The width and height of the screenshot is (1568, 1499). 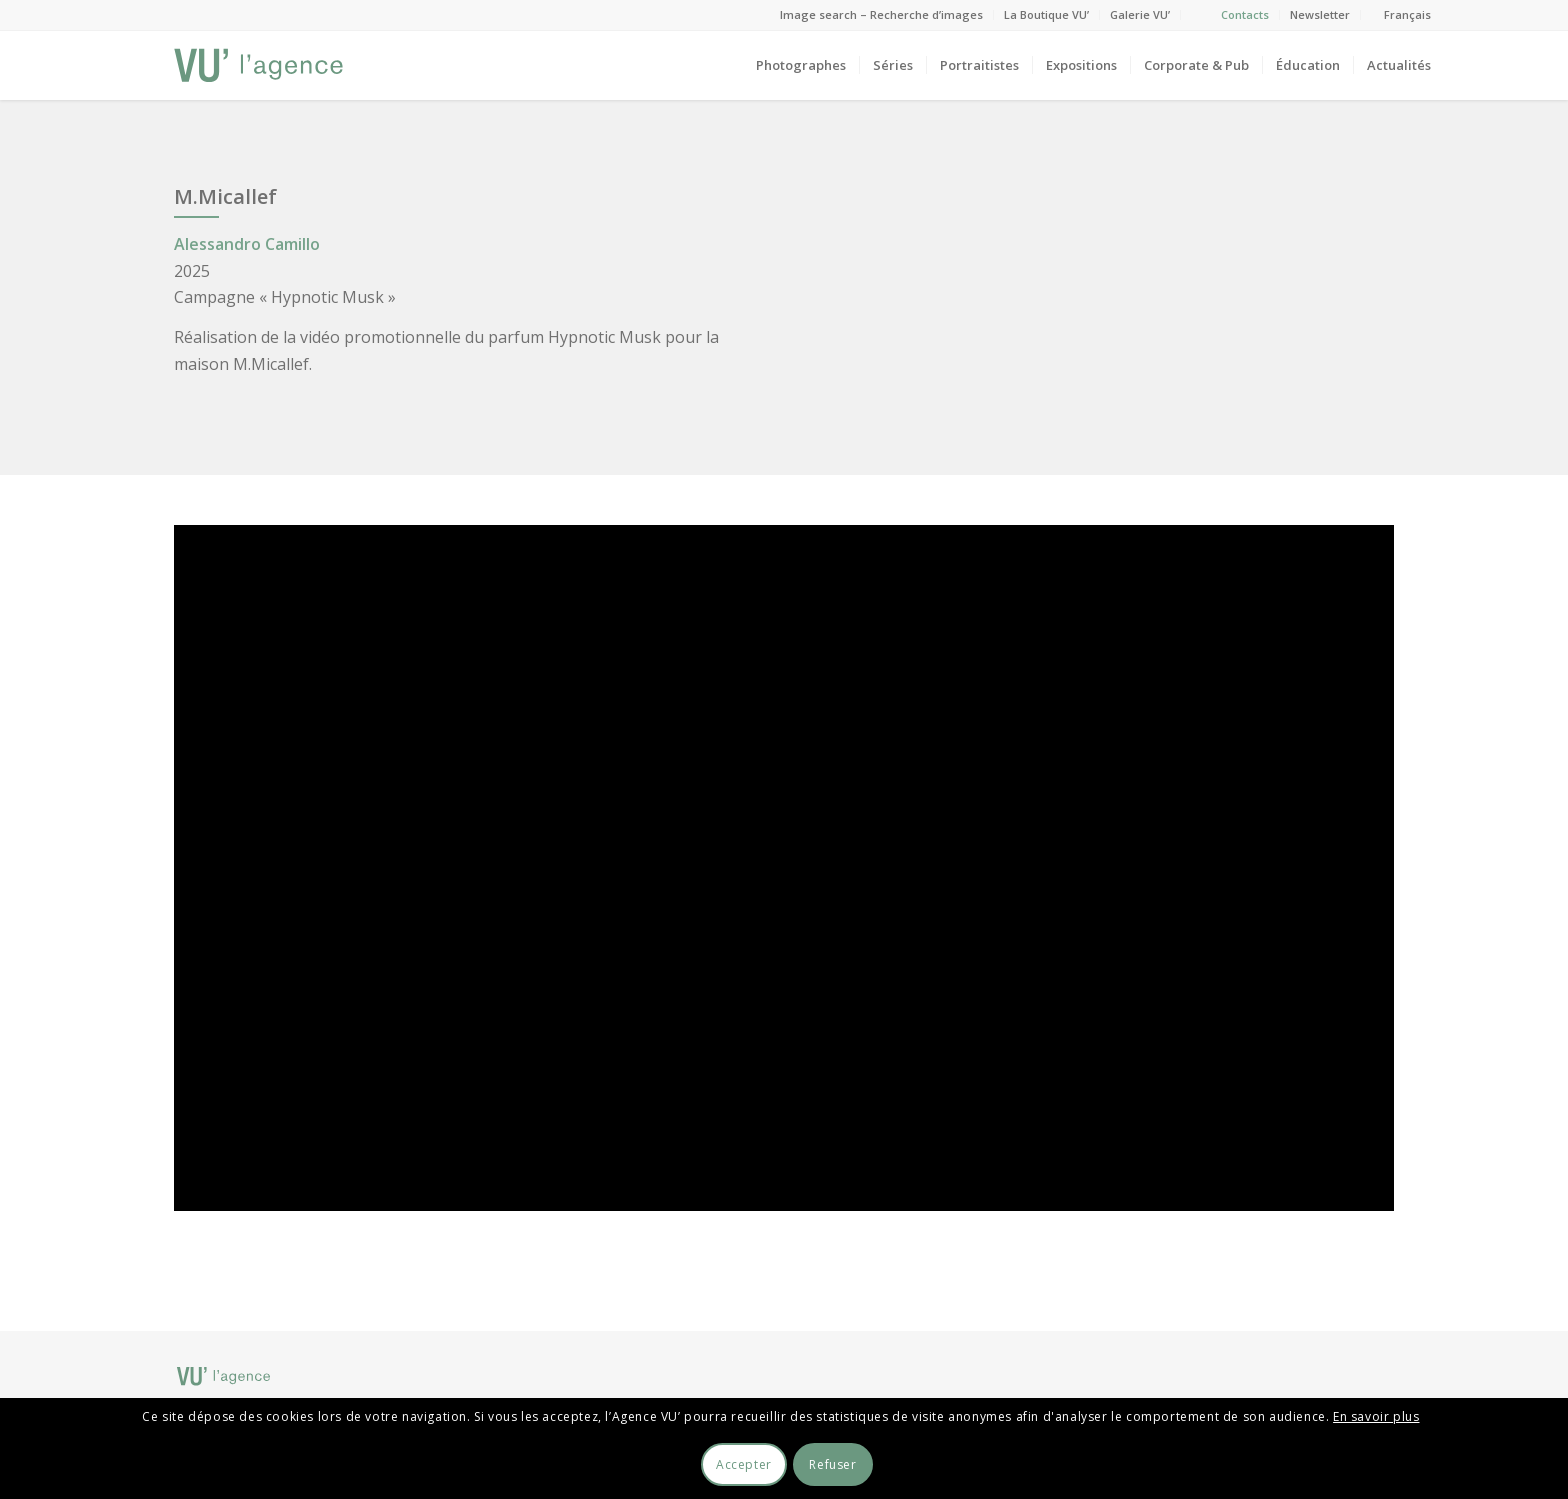 I want to click on Image search – Recherche d’images, so click(x=881, y=14).